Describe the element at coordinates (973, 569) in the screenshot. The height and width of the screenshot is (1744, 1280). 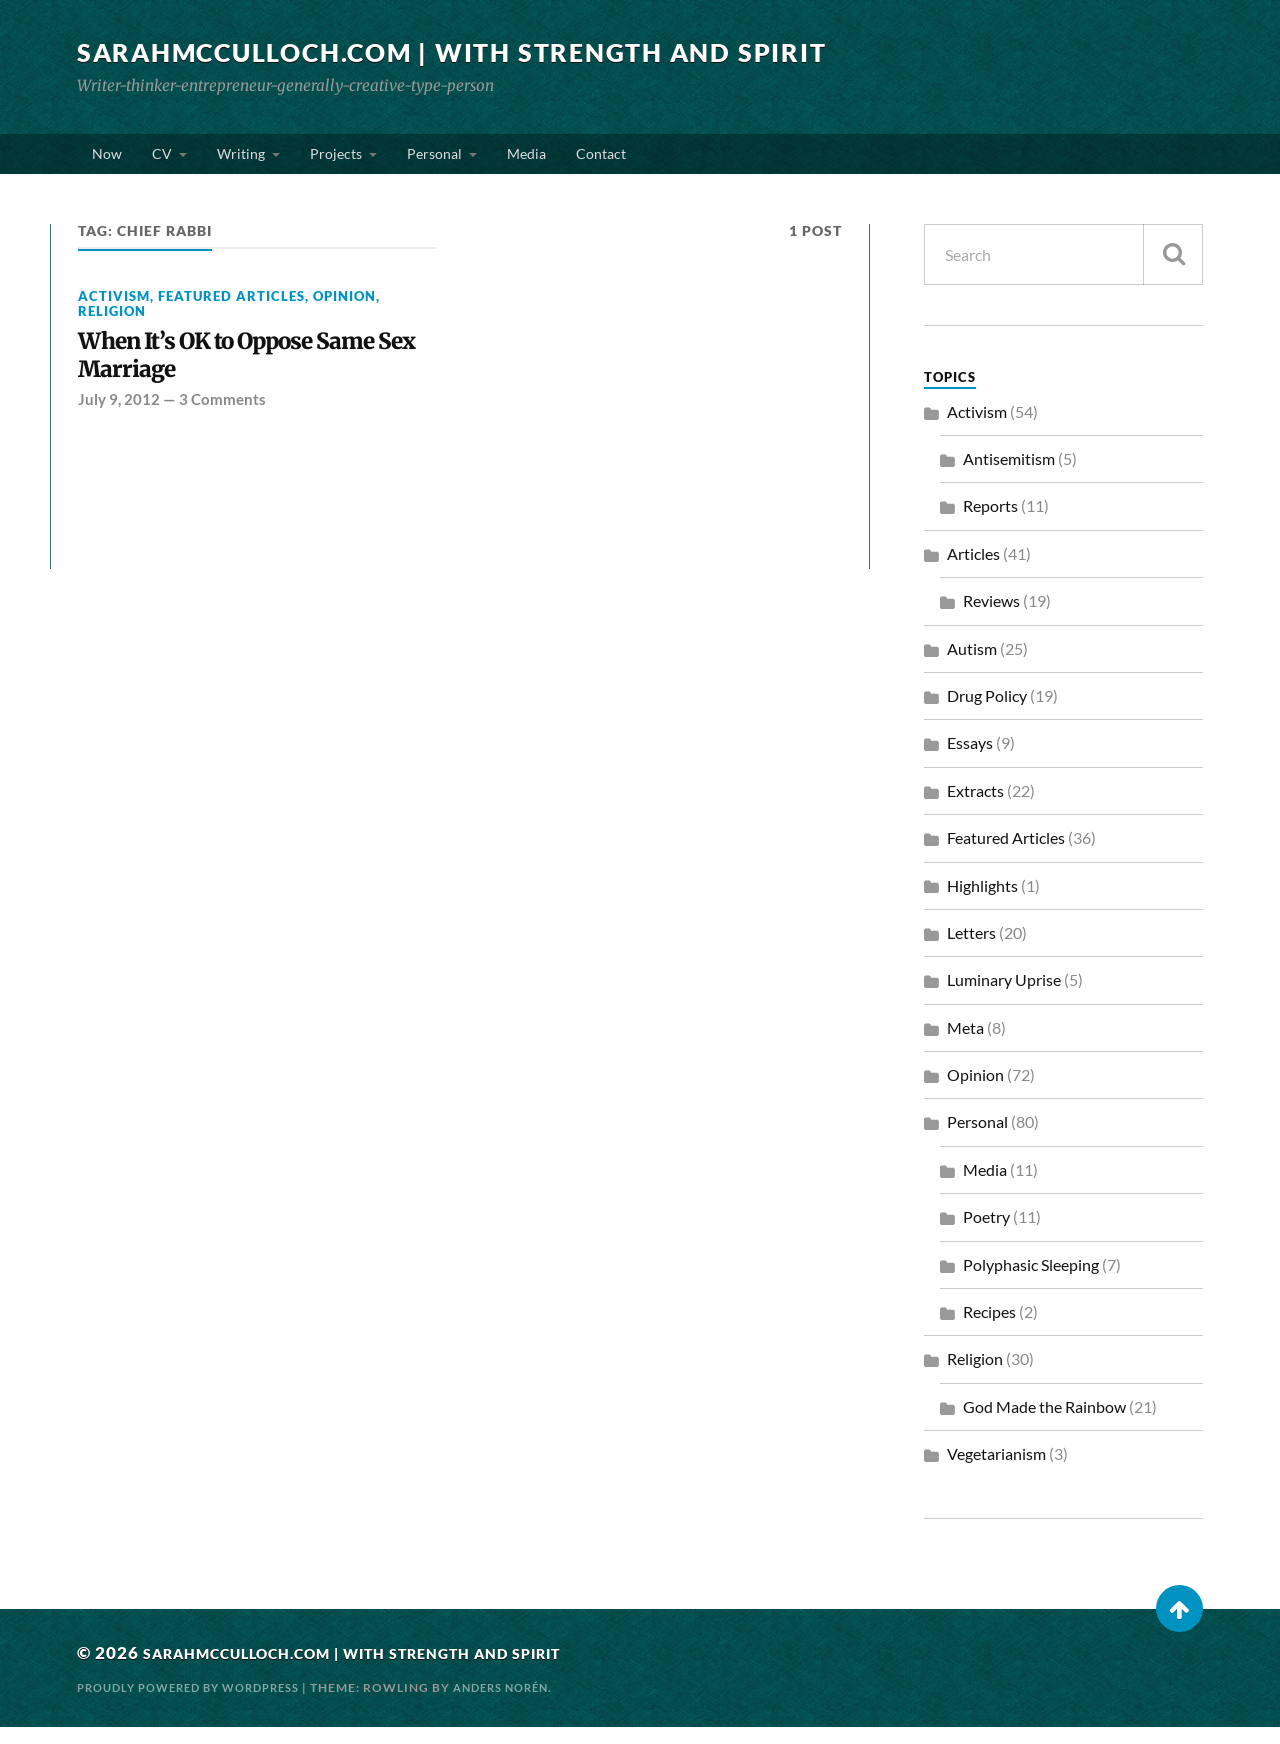
I see `Articles` at that location.